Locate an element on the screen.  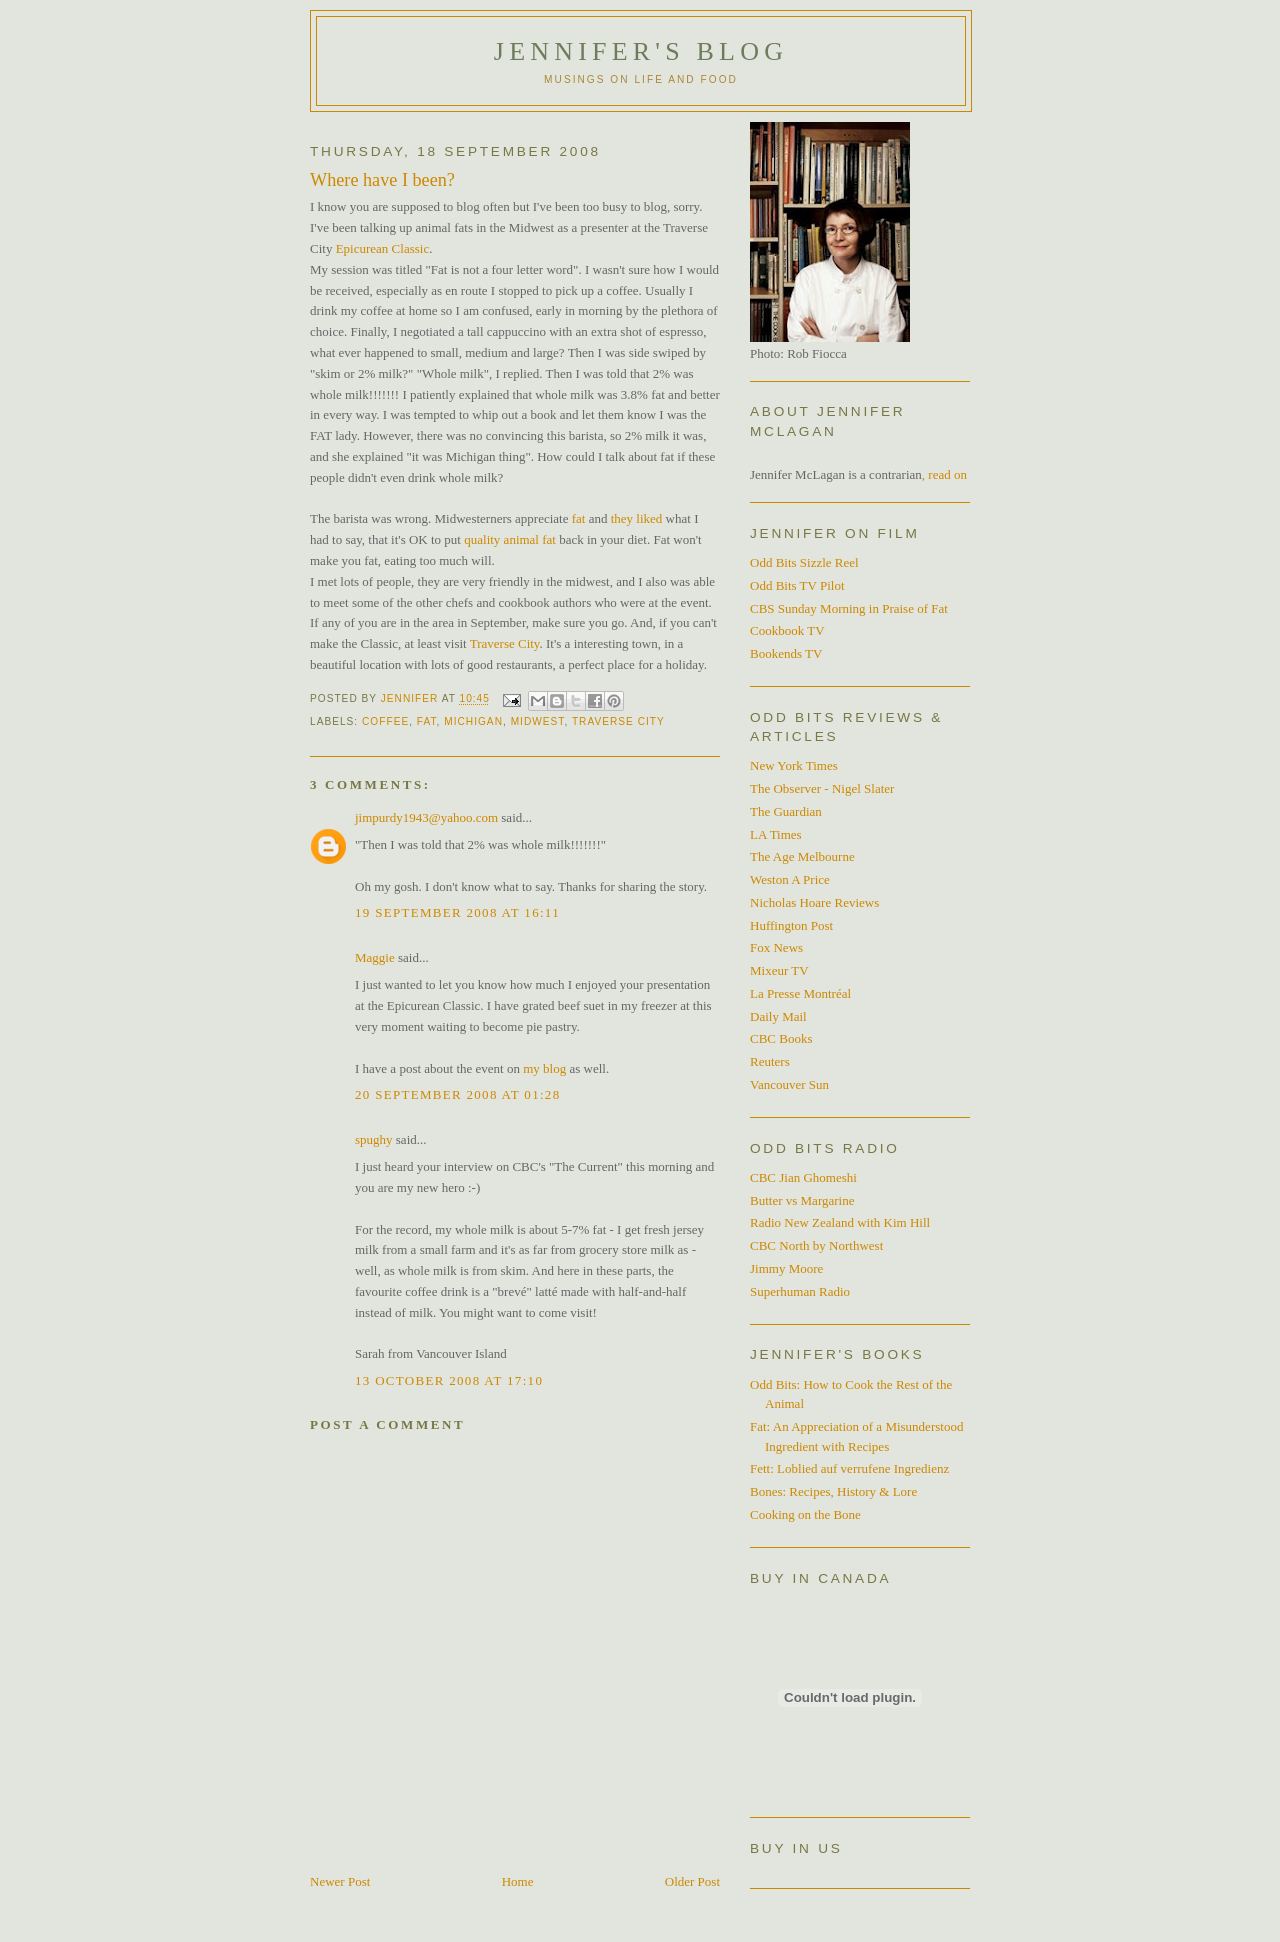
Radio New Zealand with Kim Hill is located at coordinates (840, 1222).